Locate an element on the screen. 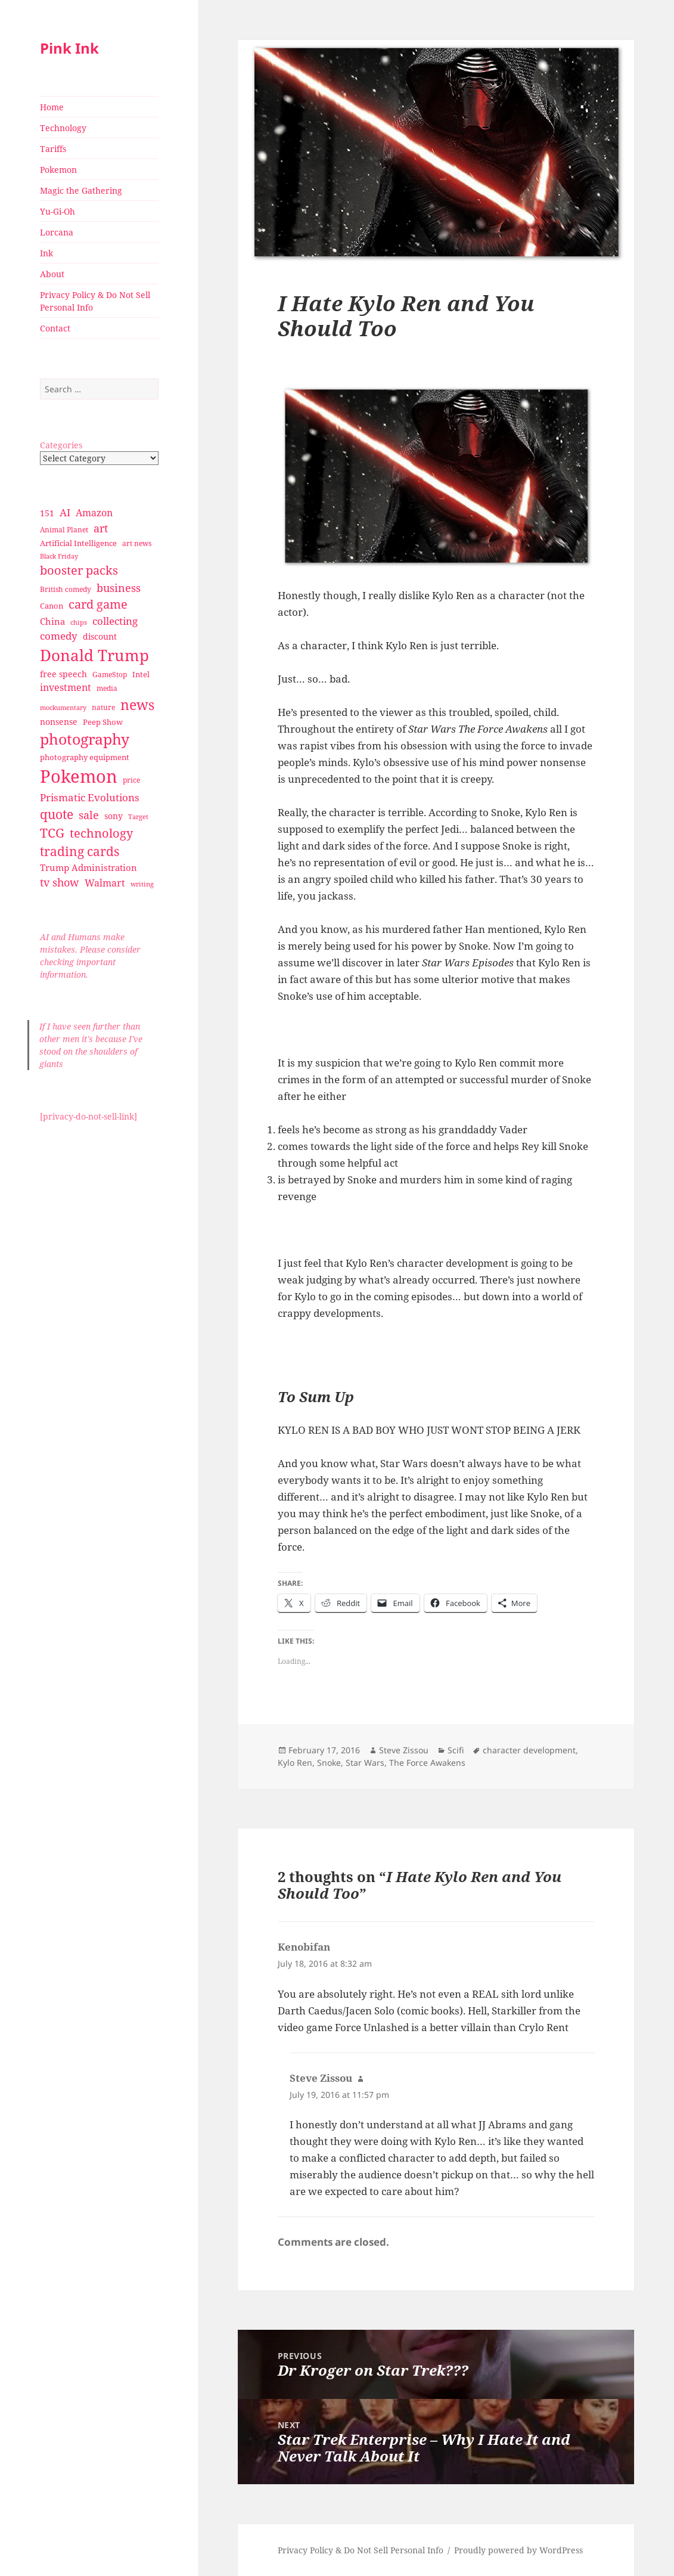  art news [art news (28 items)] is located at coordinates (136, 543).